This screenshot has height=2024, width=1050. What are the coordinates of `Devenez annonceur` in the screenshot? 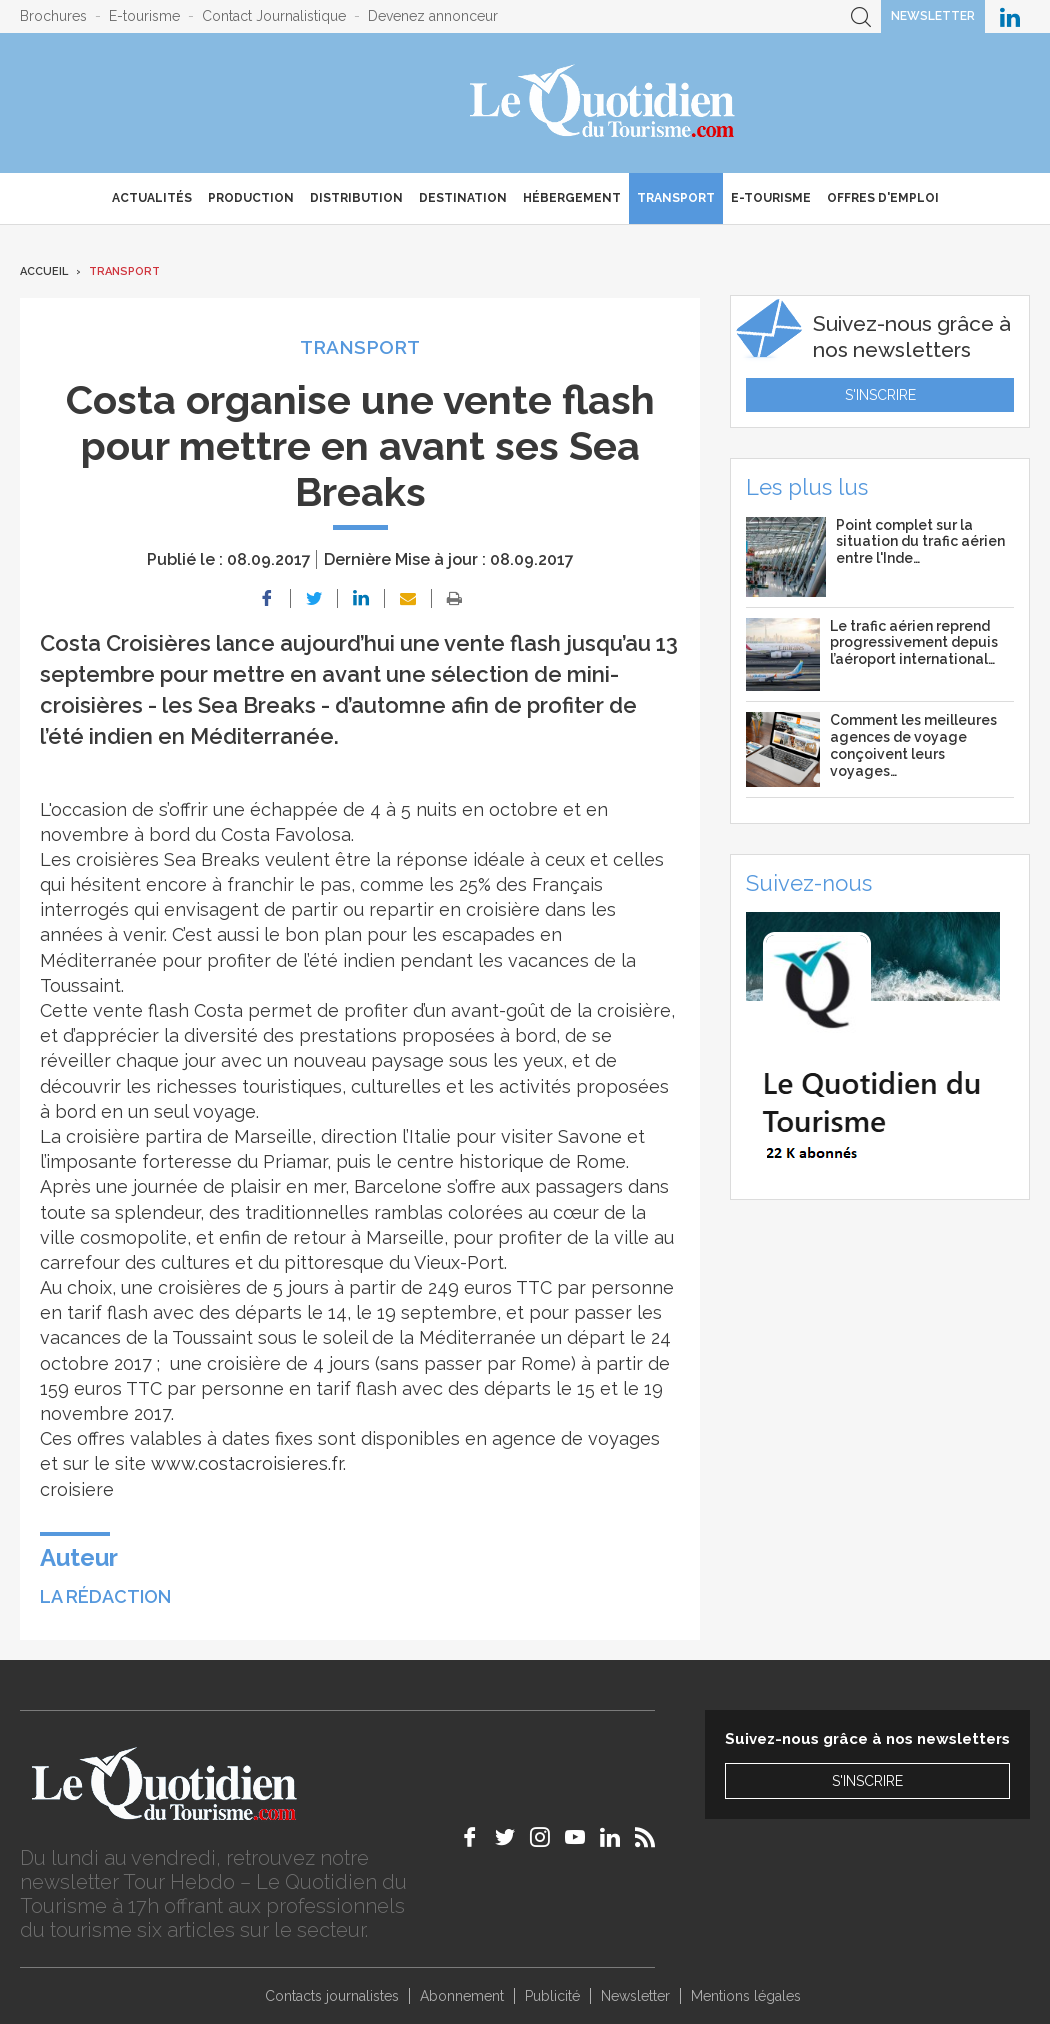 It's located at (433, 16).